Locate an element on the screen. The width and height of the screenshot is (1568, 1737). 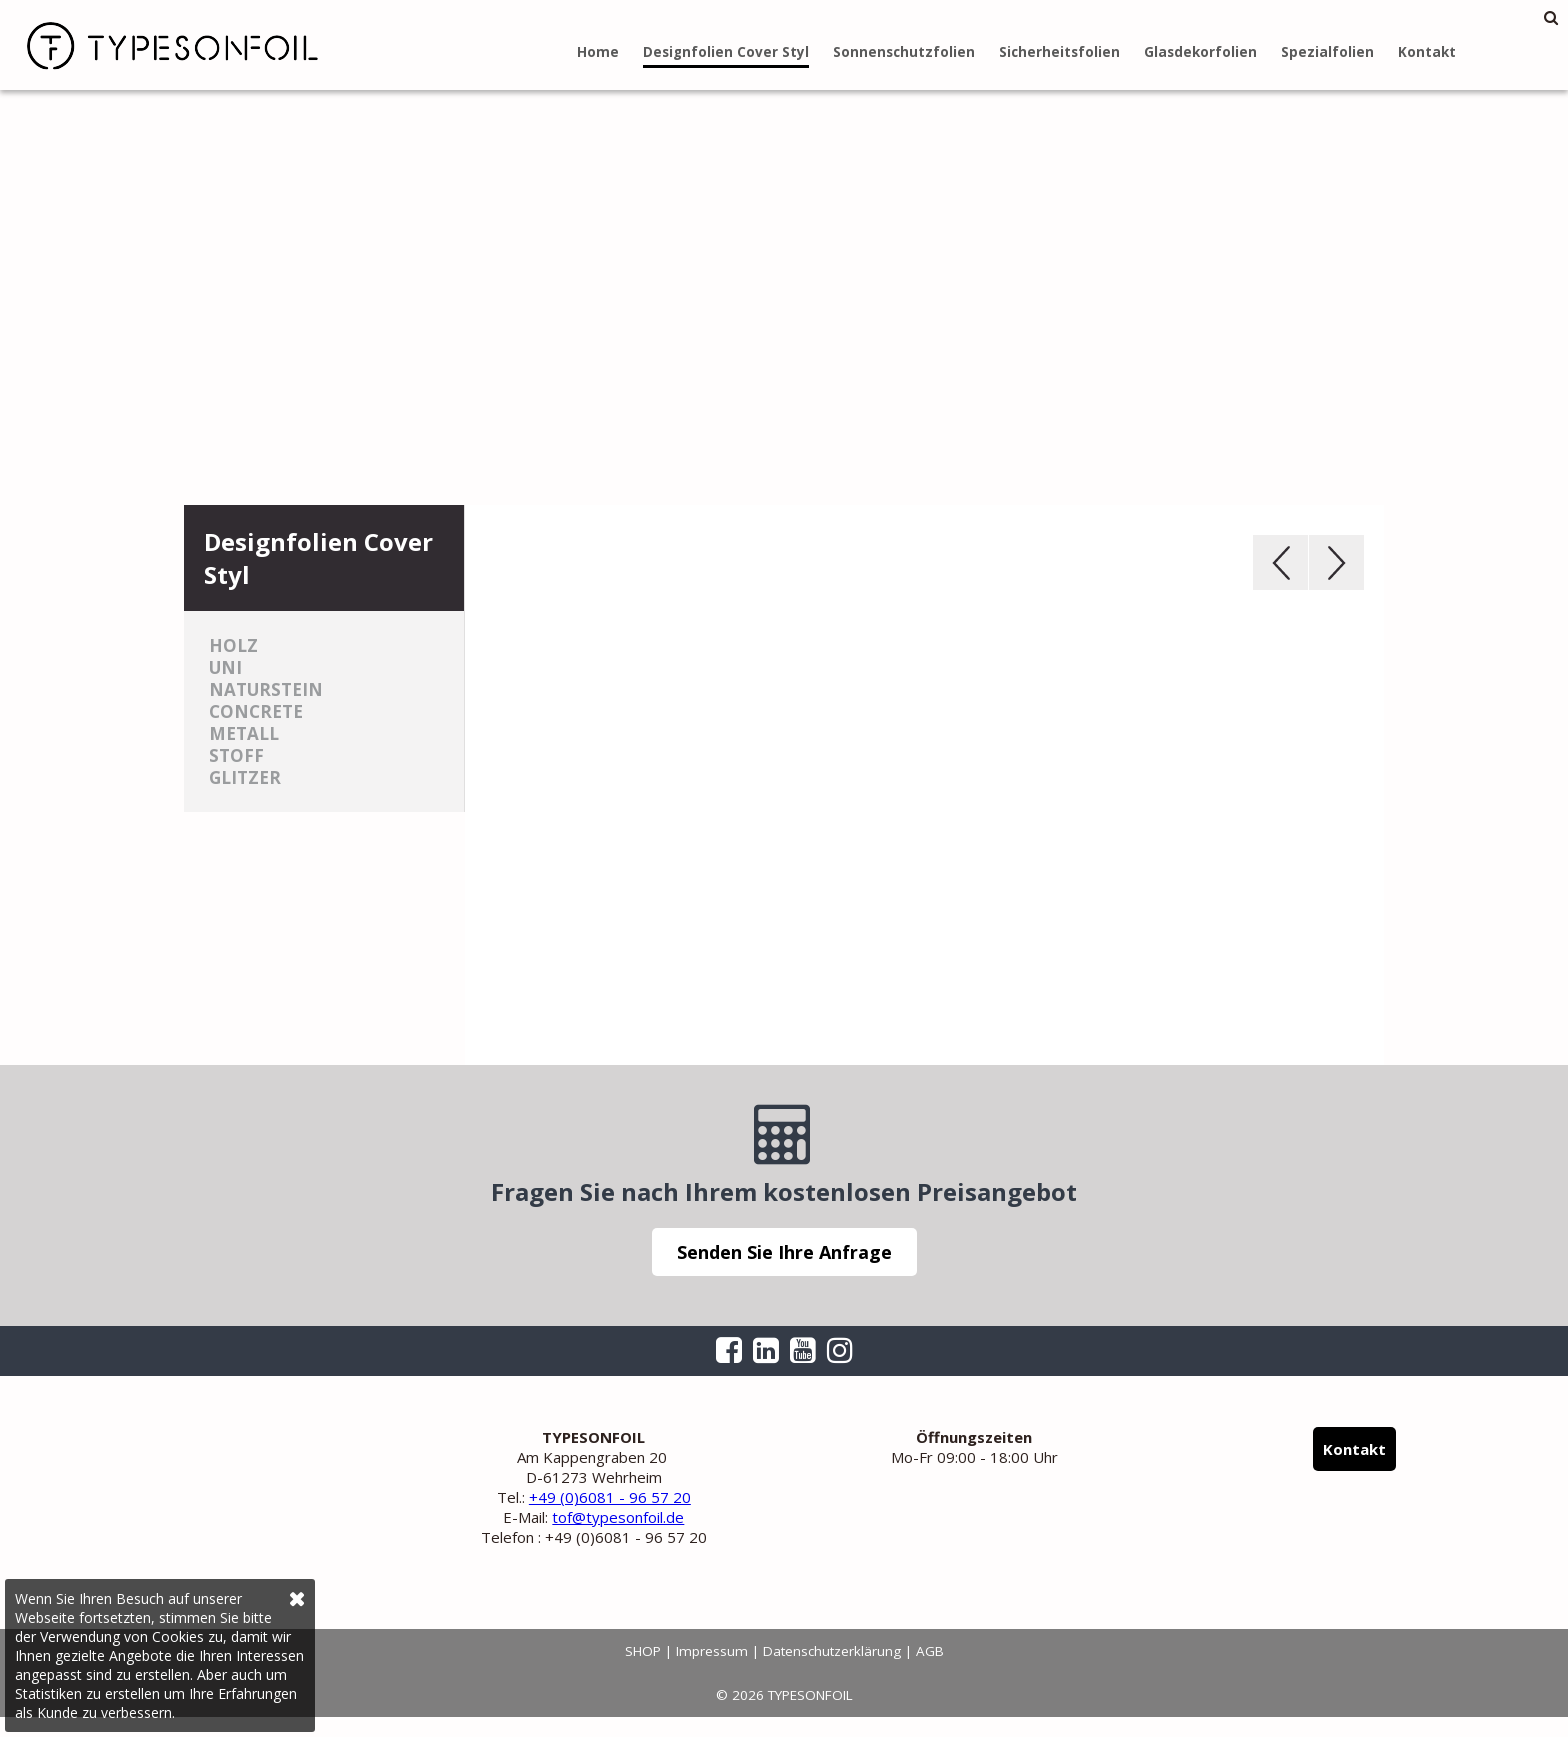
Holz is located at coordinates (233, 645).